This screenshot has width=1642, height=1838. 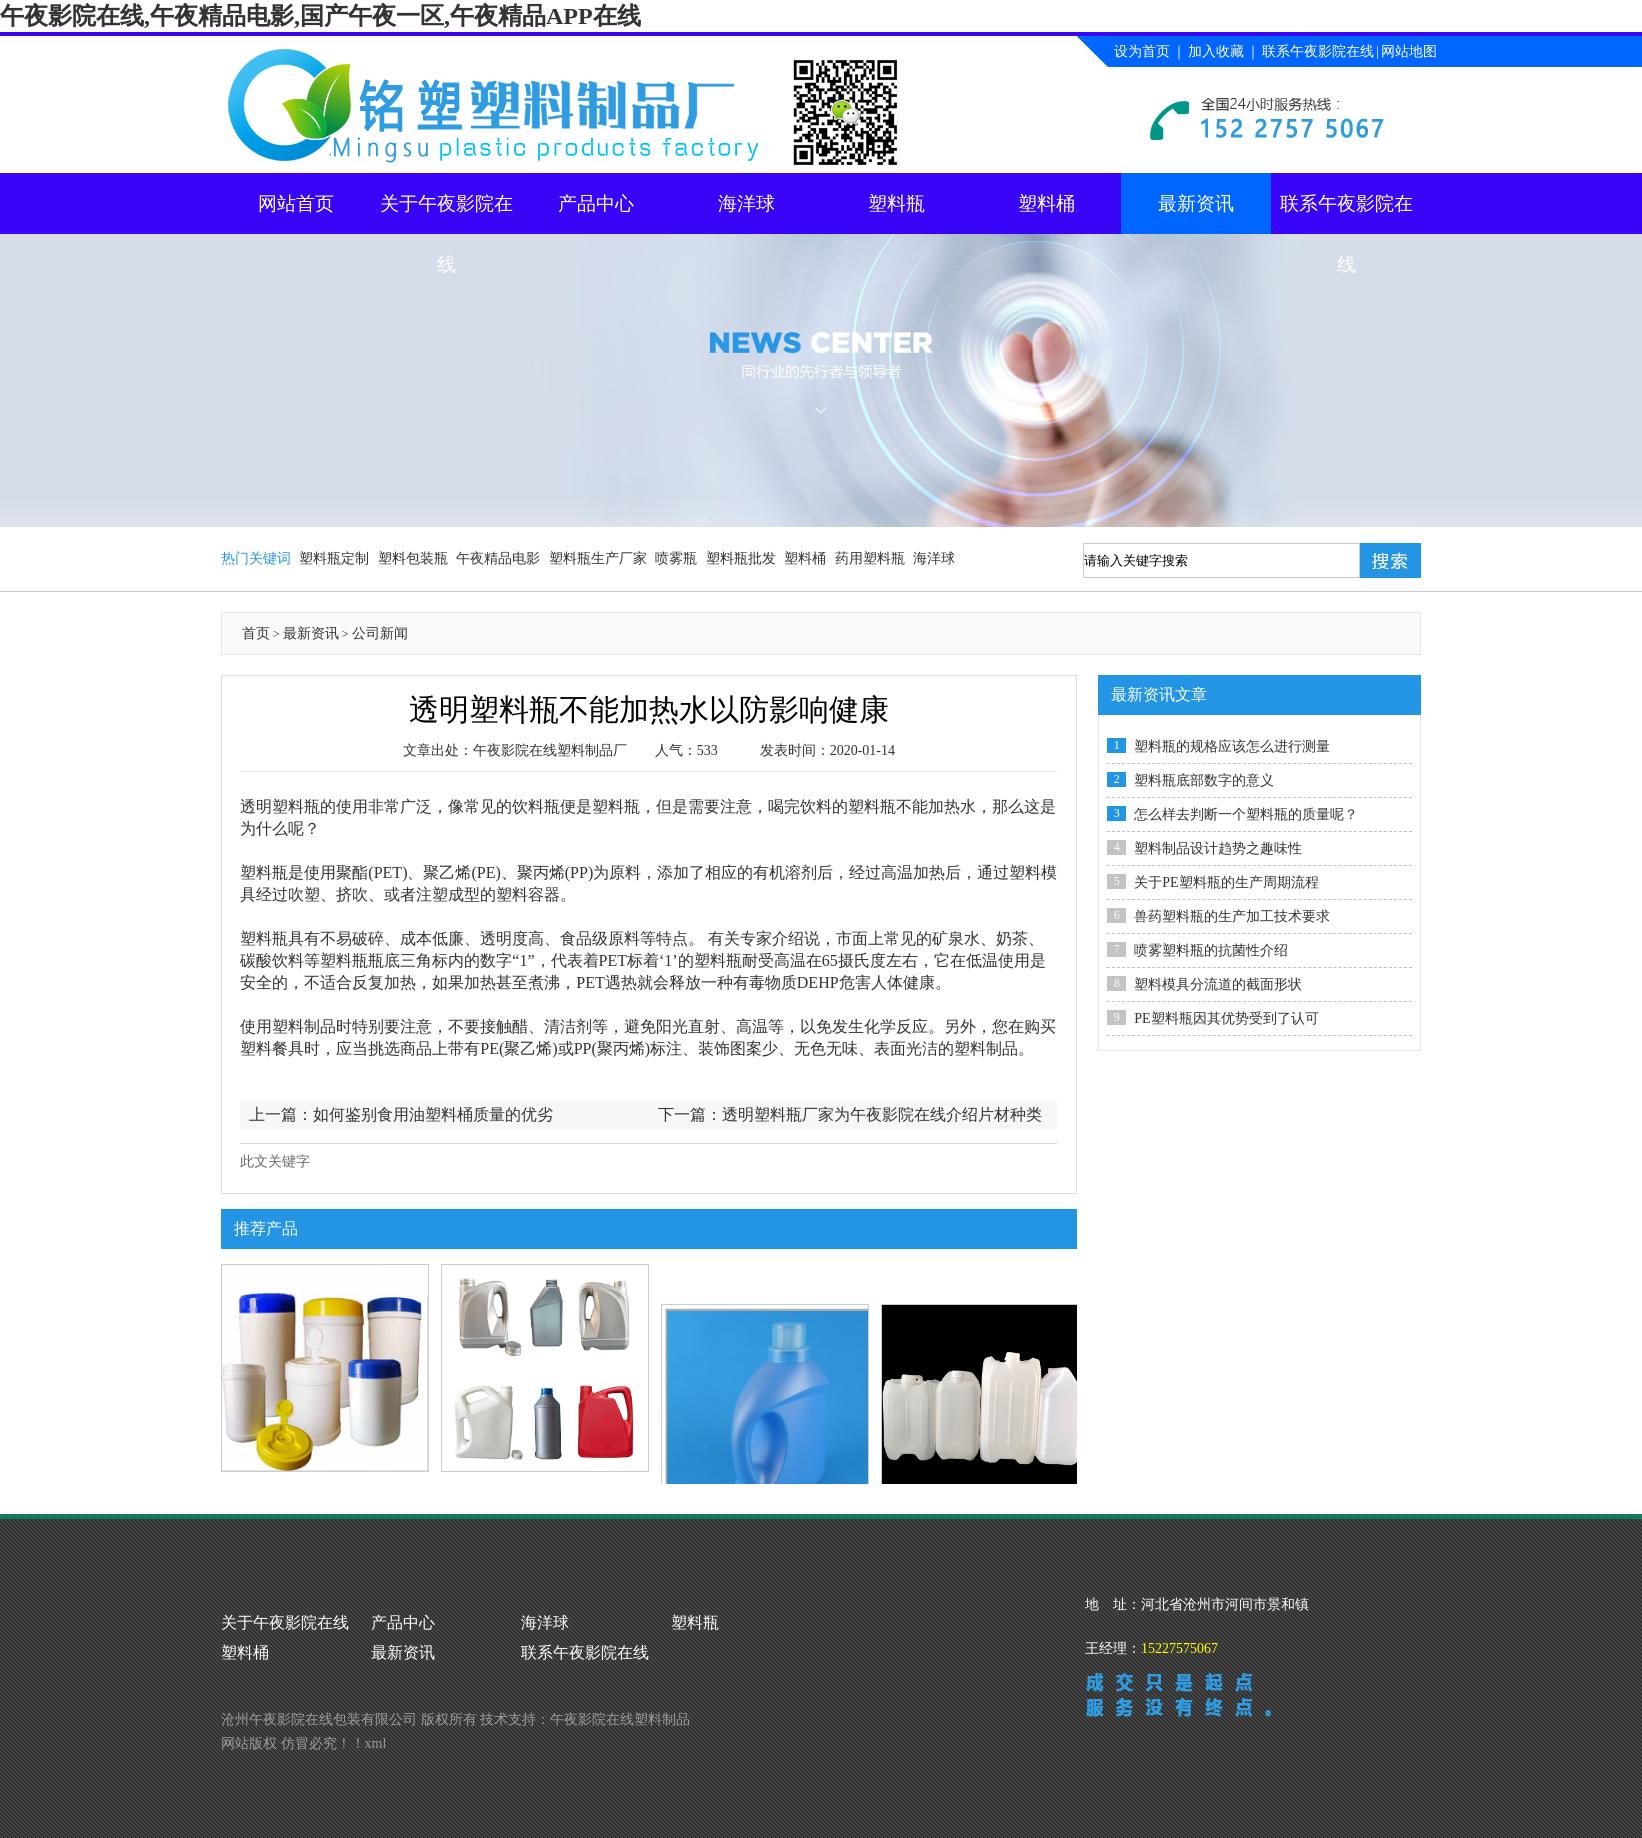 What do you see at coordinates (1218, 984) in the screenshot?
I see `塑料模具分流道的截面形状` at bounding box center [1218, 984].